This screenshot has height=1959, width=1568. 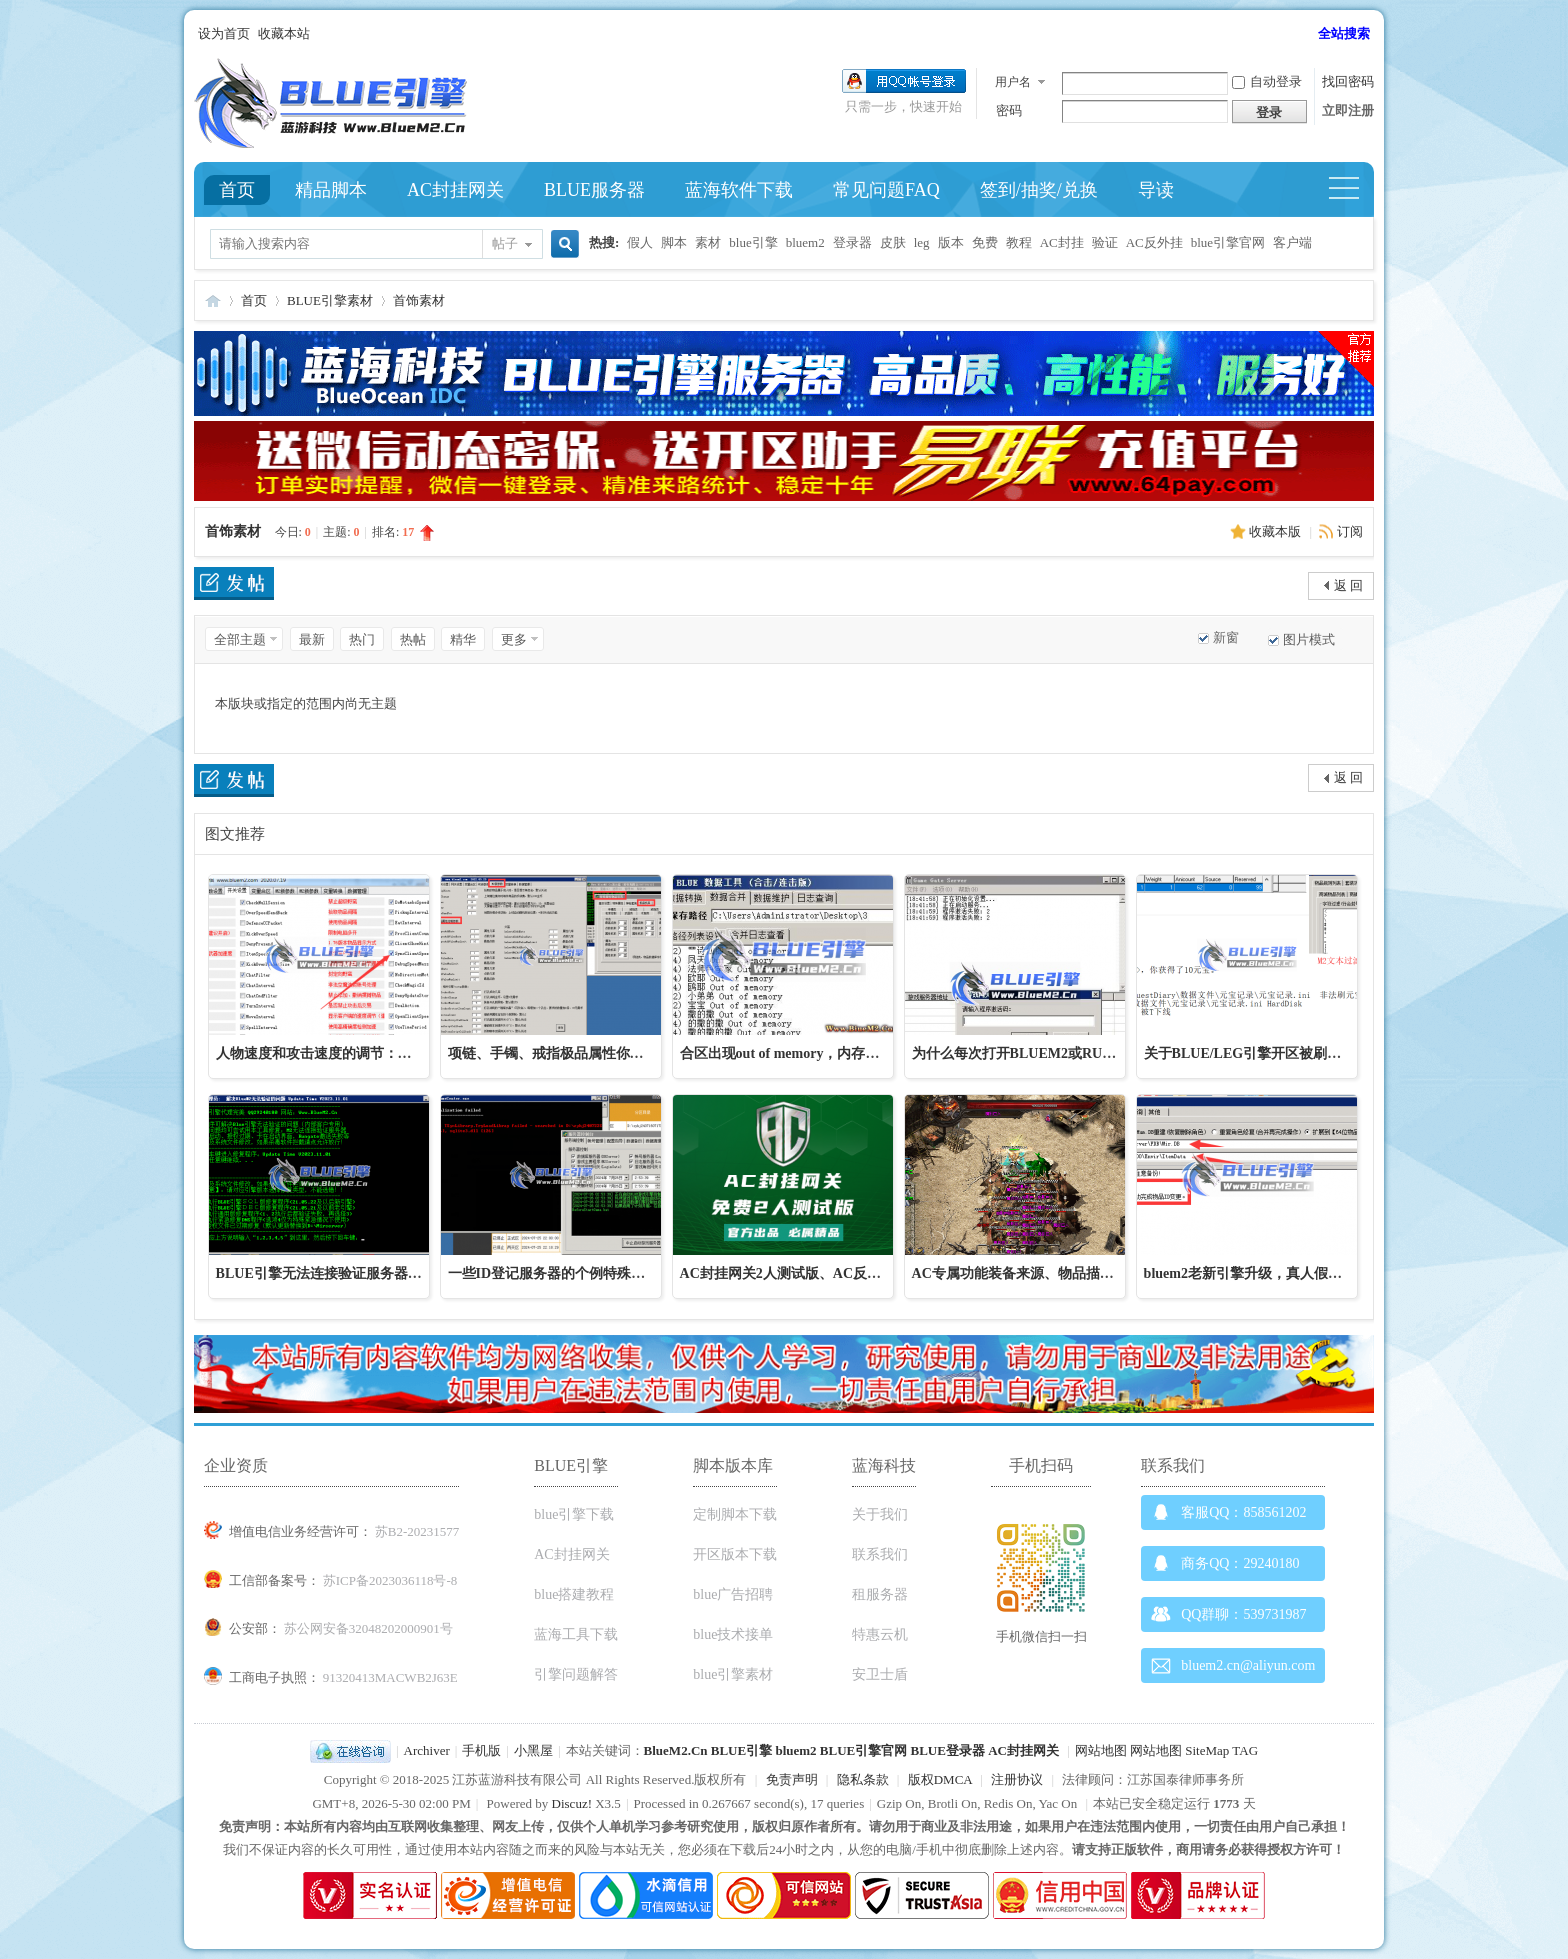 I want to click on AC专属功能装备来源、物品描述、装备加星、, so click(x=1055, y=1273).